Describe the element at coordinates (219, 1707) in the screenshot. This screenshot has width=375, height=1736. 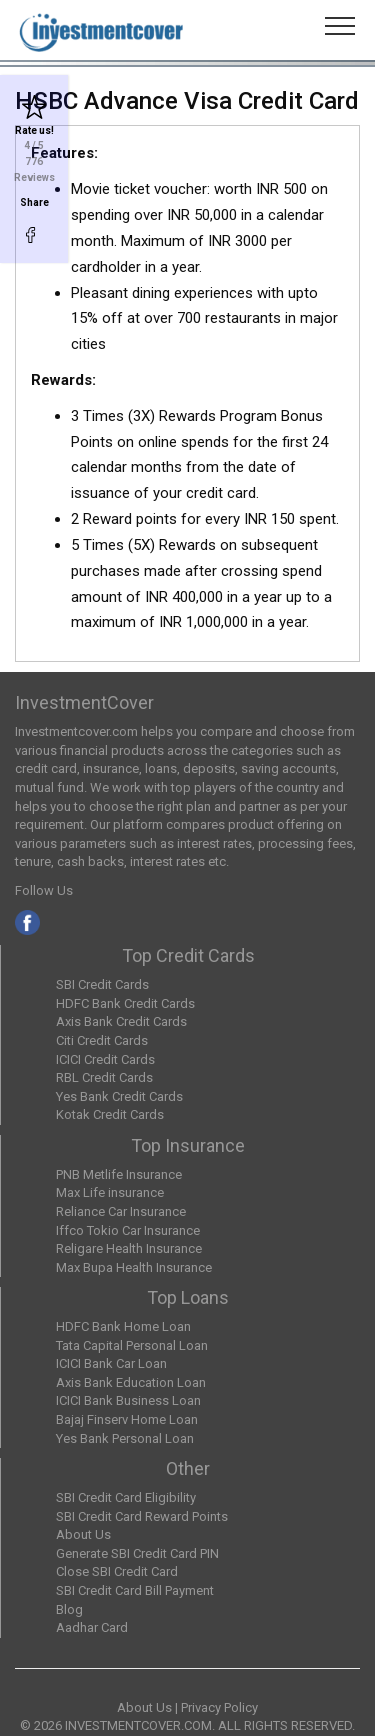
I see `Privacy Policy` at that location.